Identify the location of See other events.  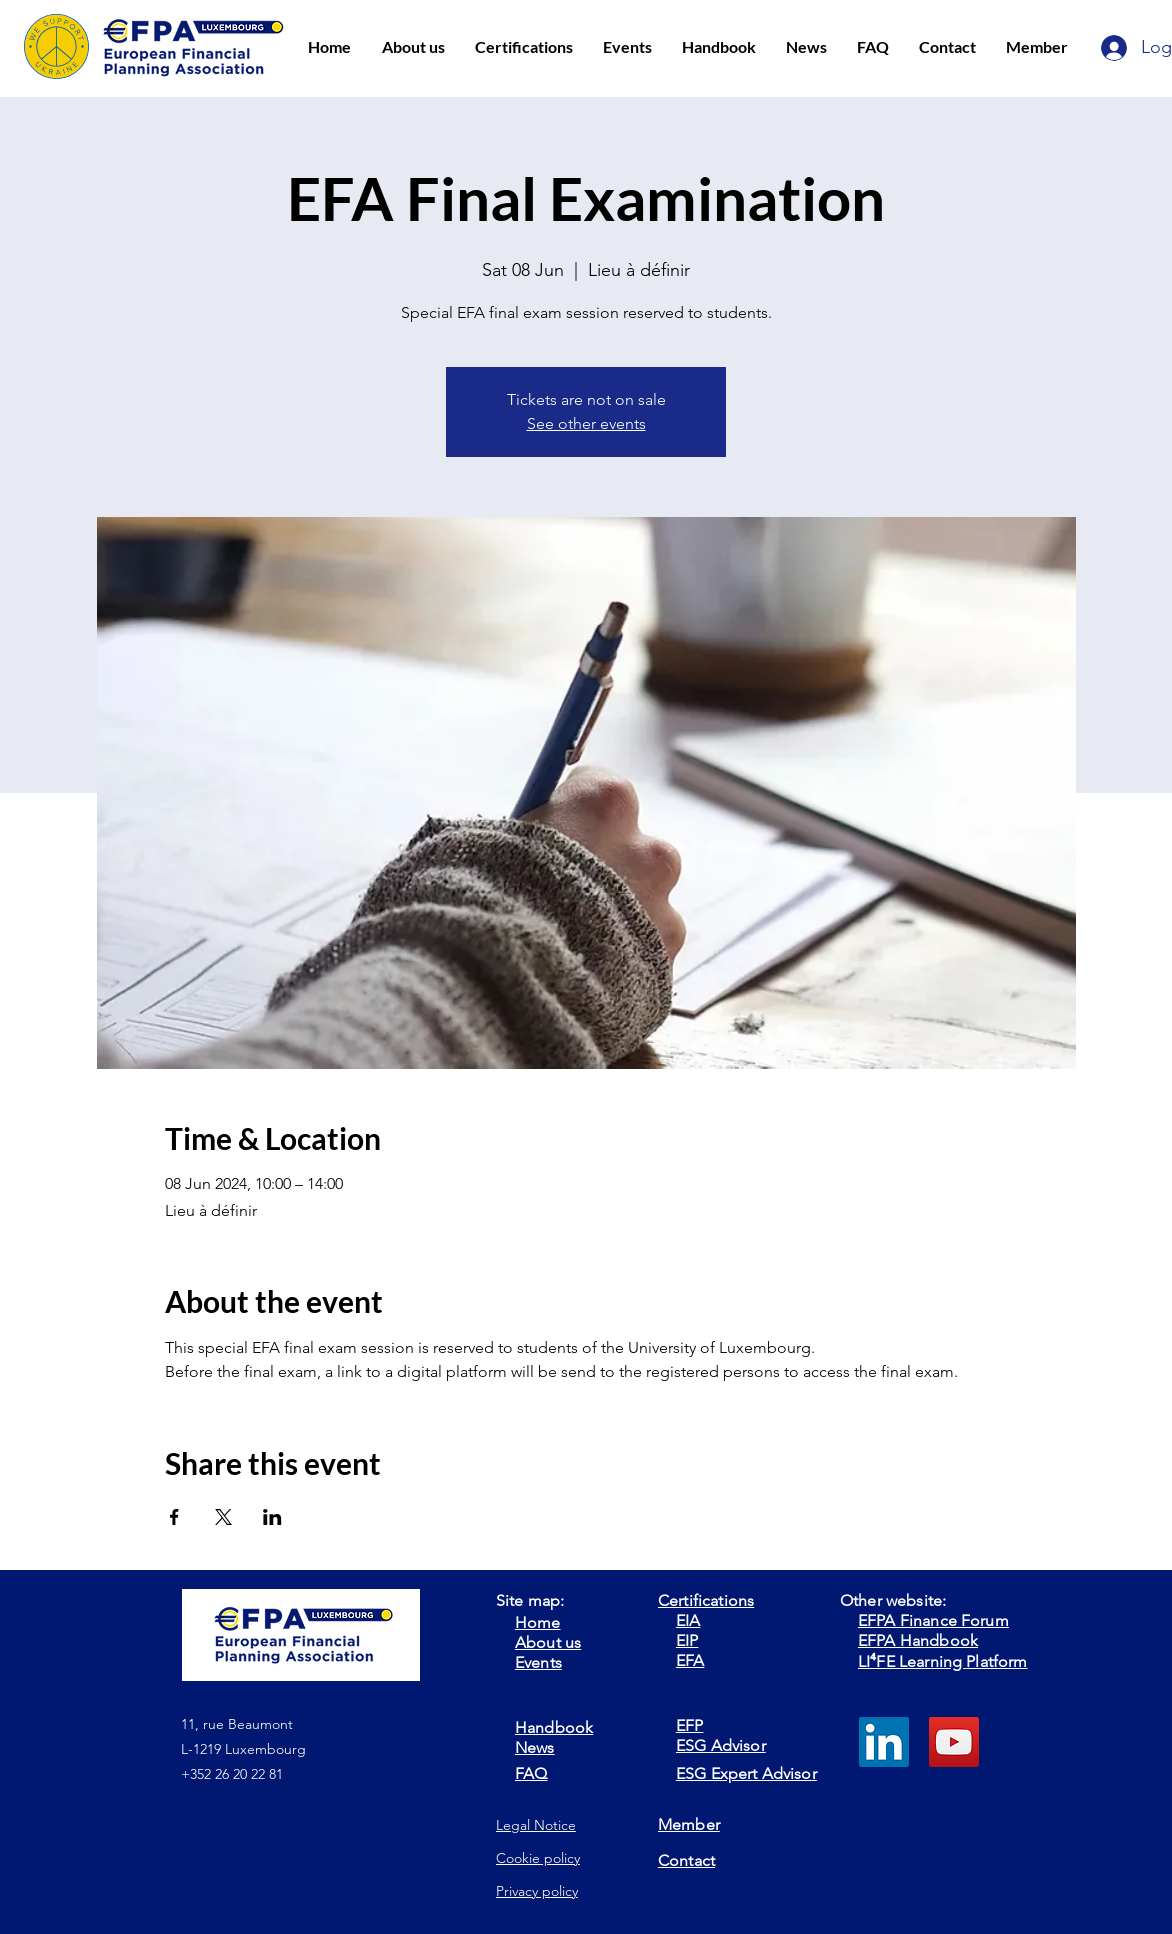
(586, 423).